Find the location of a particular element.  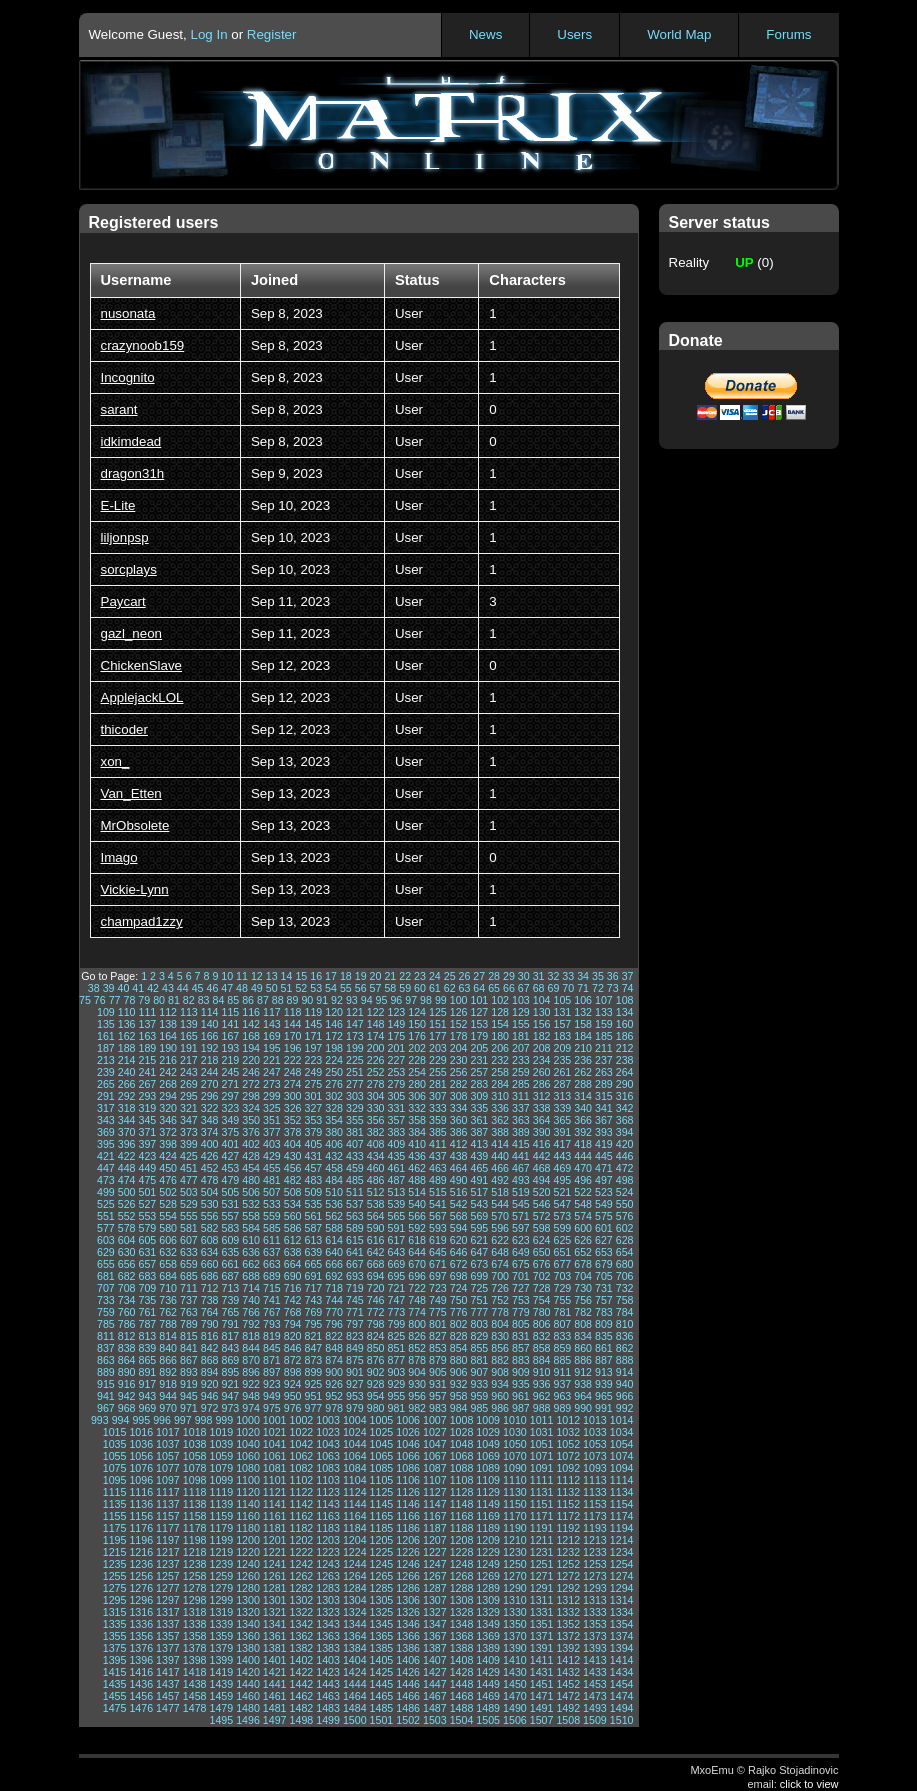

500 is located at coordinates (127, 1192).